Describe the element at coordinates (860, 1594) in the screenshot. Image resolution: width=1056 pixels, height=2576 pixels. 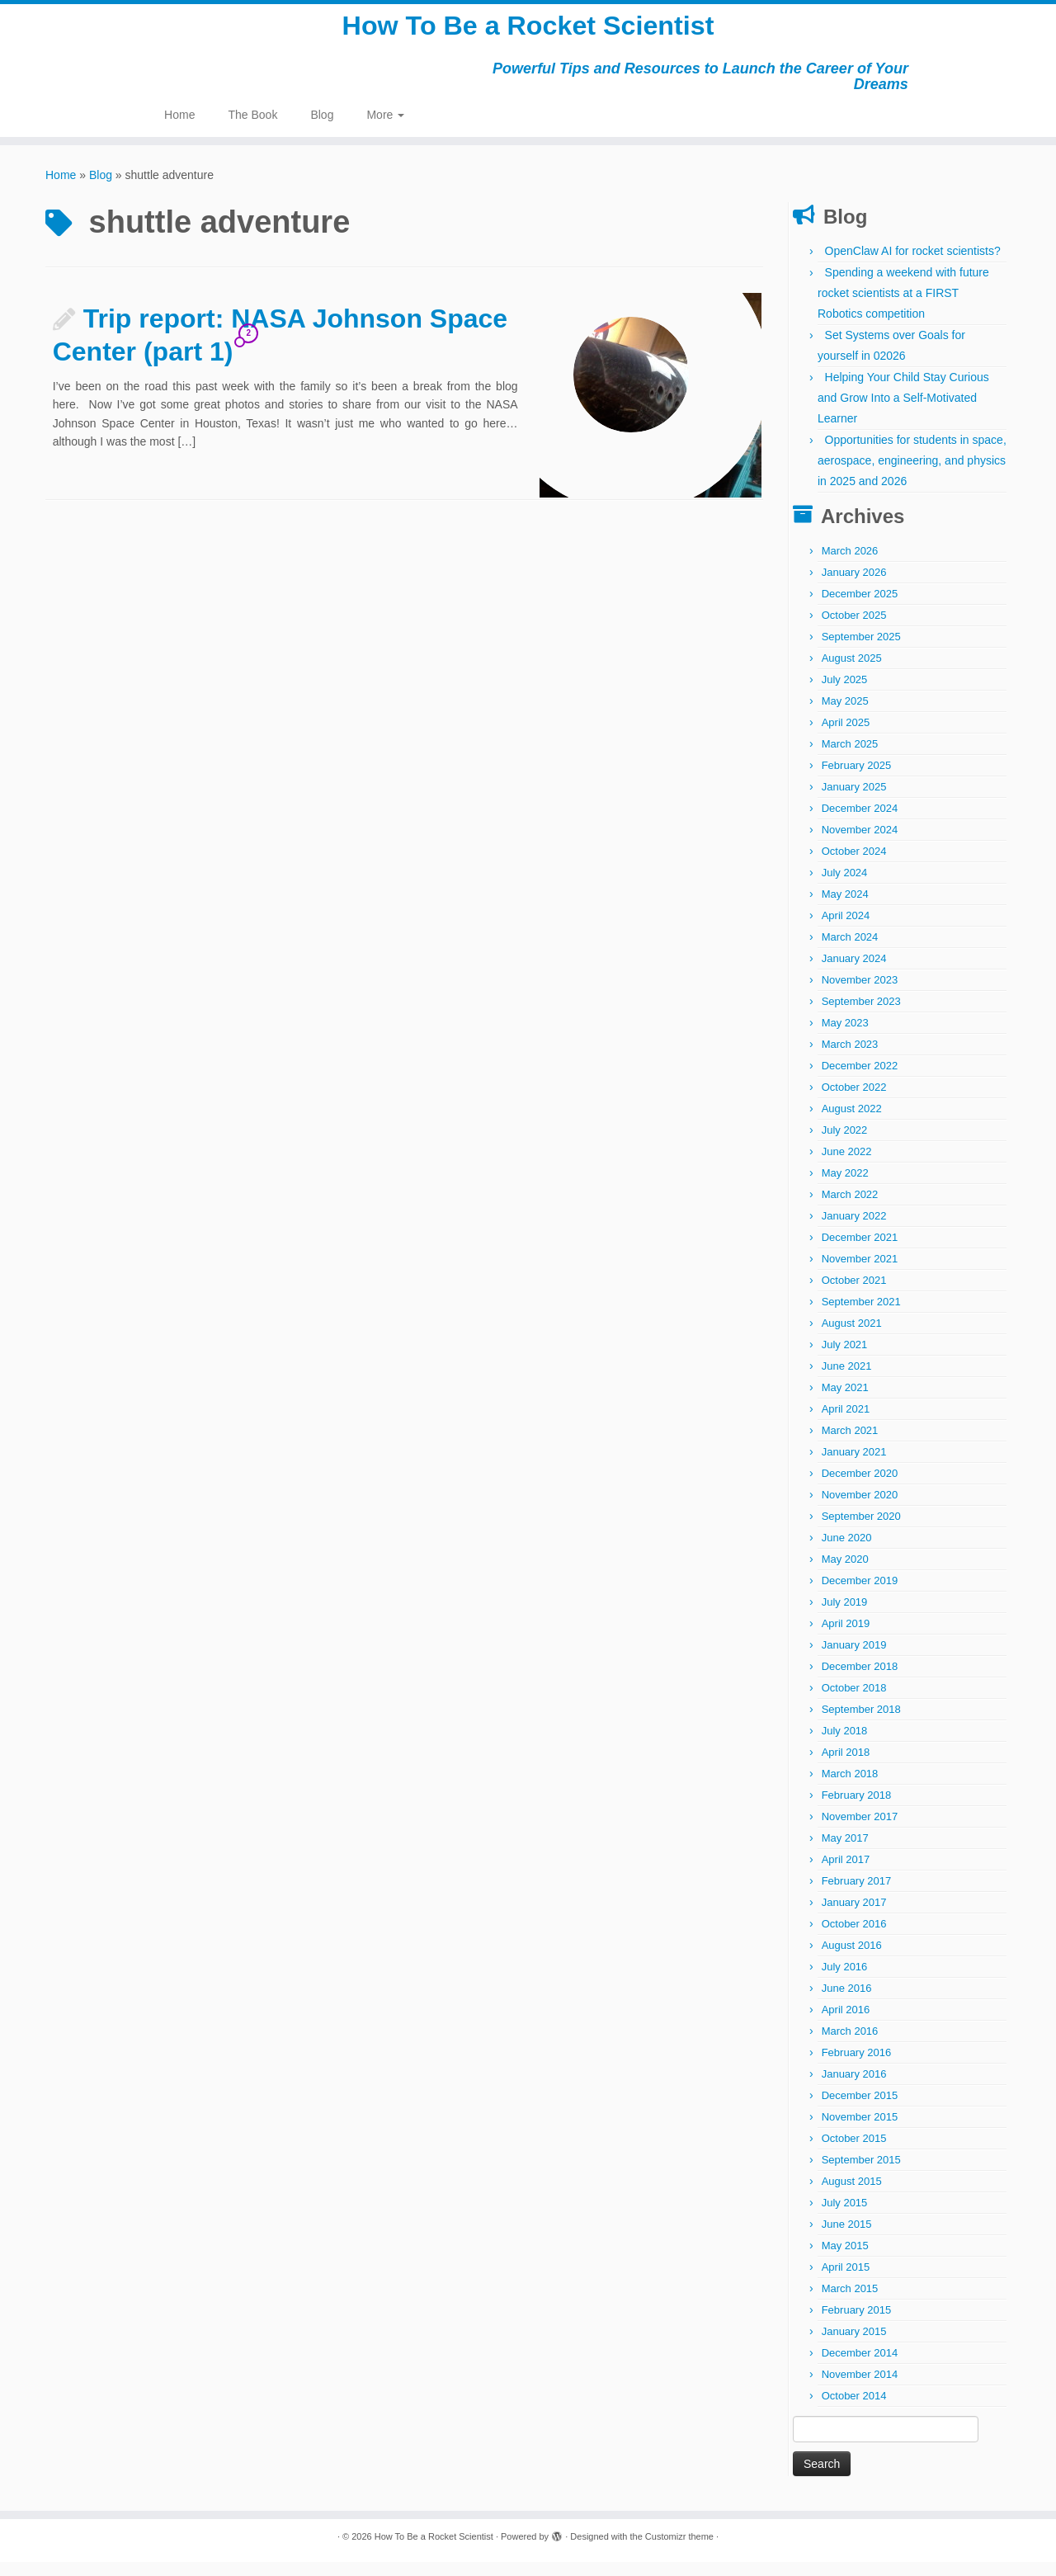
I see `December 2019` at that location.